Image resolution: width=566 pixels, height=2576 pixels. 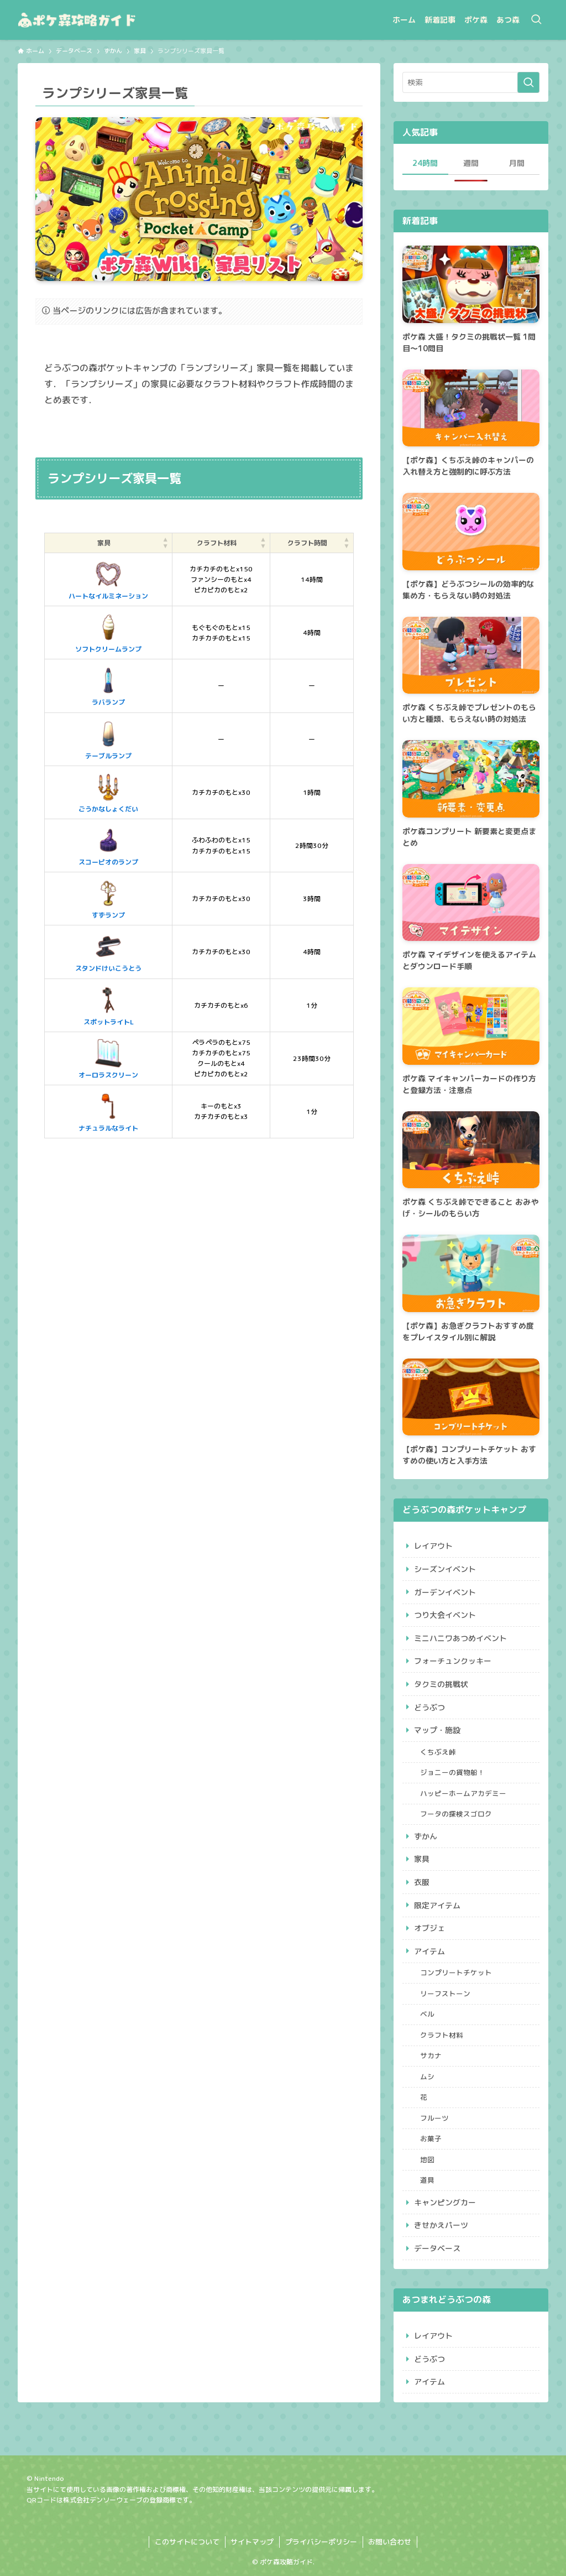 I want to click on ミニハニワあつめイベント, so click(x=460, y=1638).